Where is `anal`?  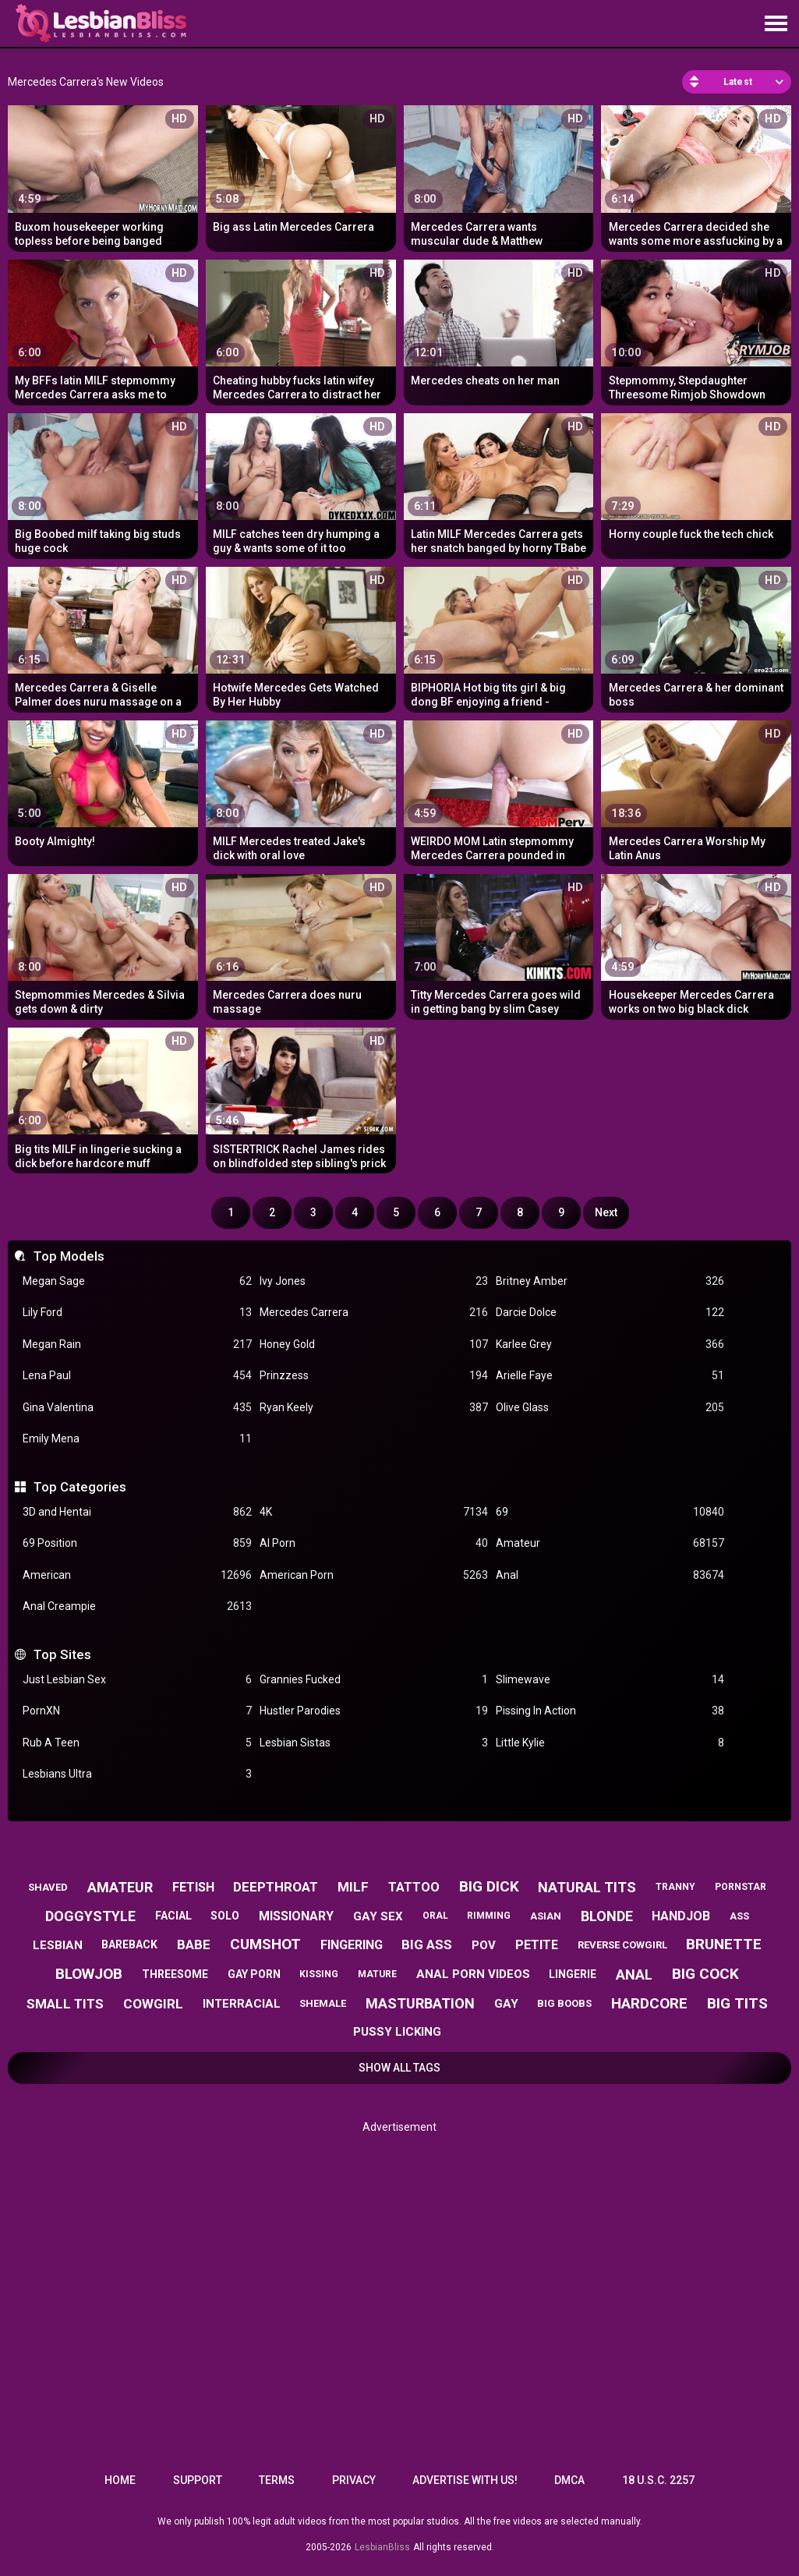 anal is located at coordinates (634, 1974).